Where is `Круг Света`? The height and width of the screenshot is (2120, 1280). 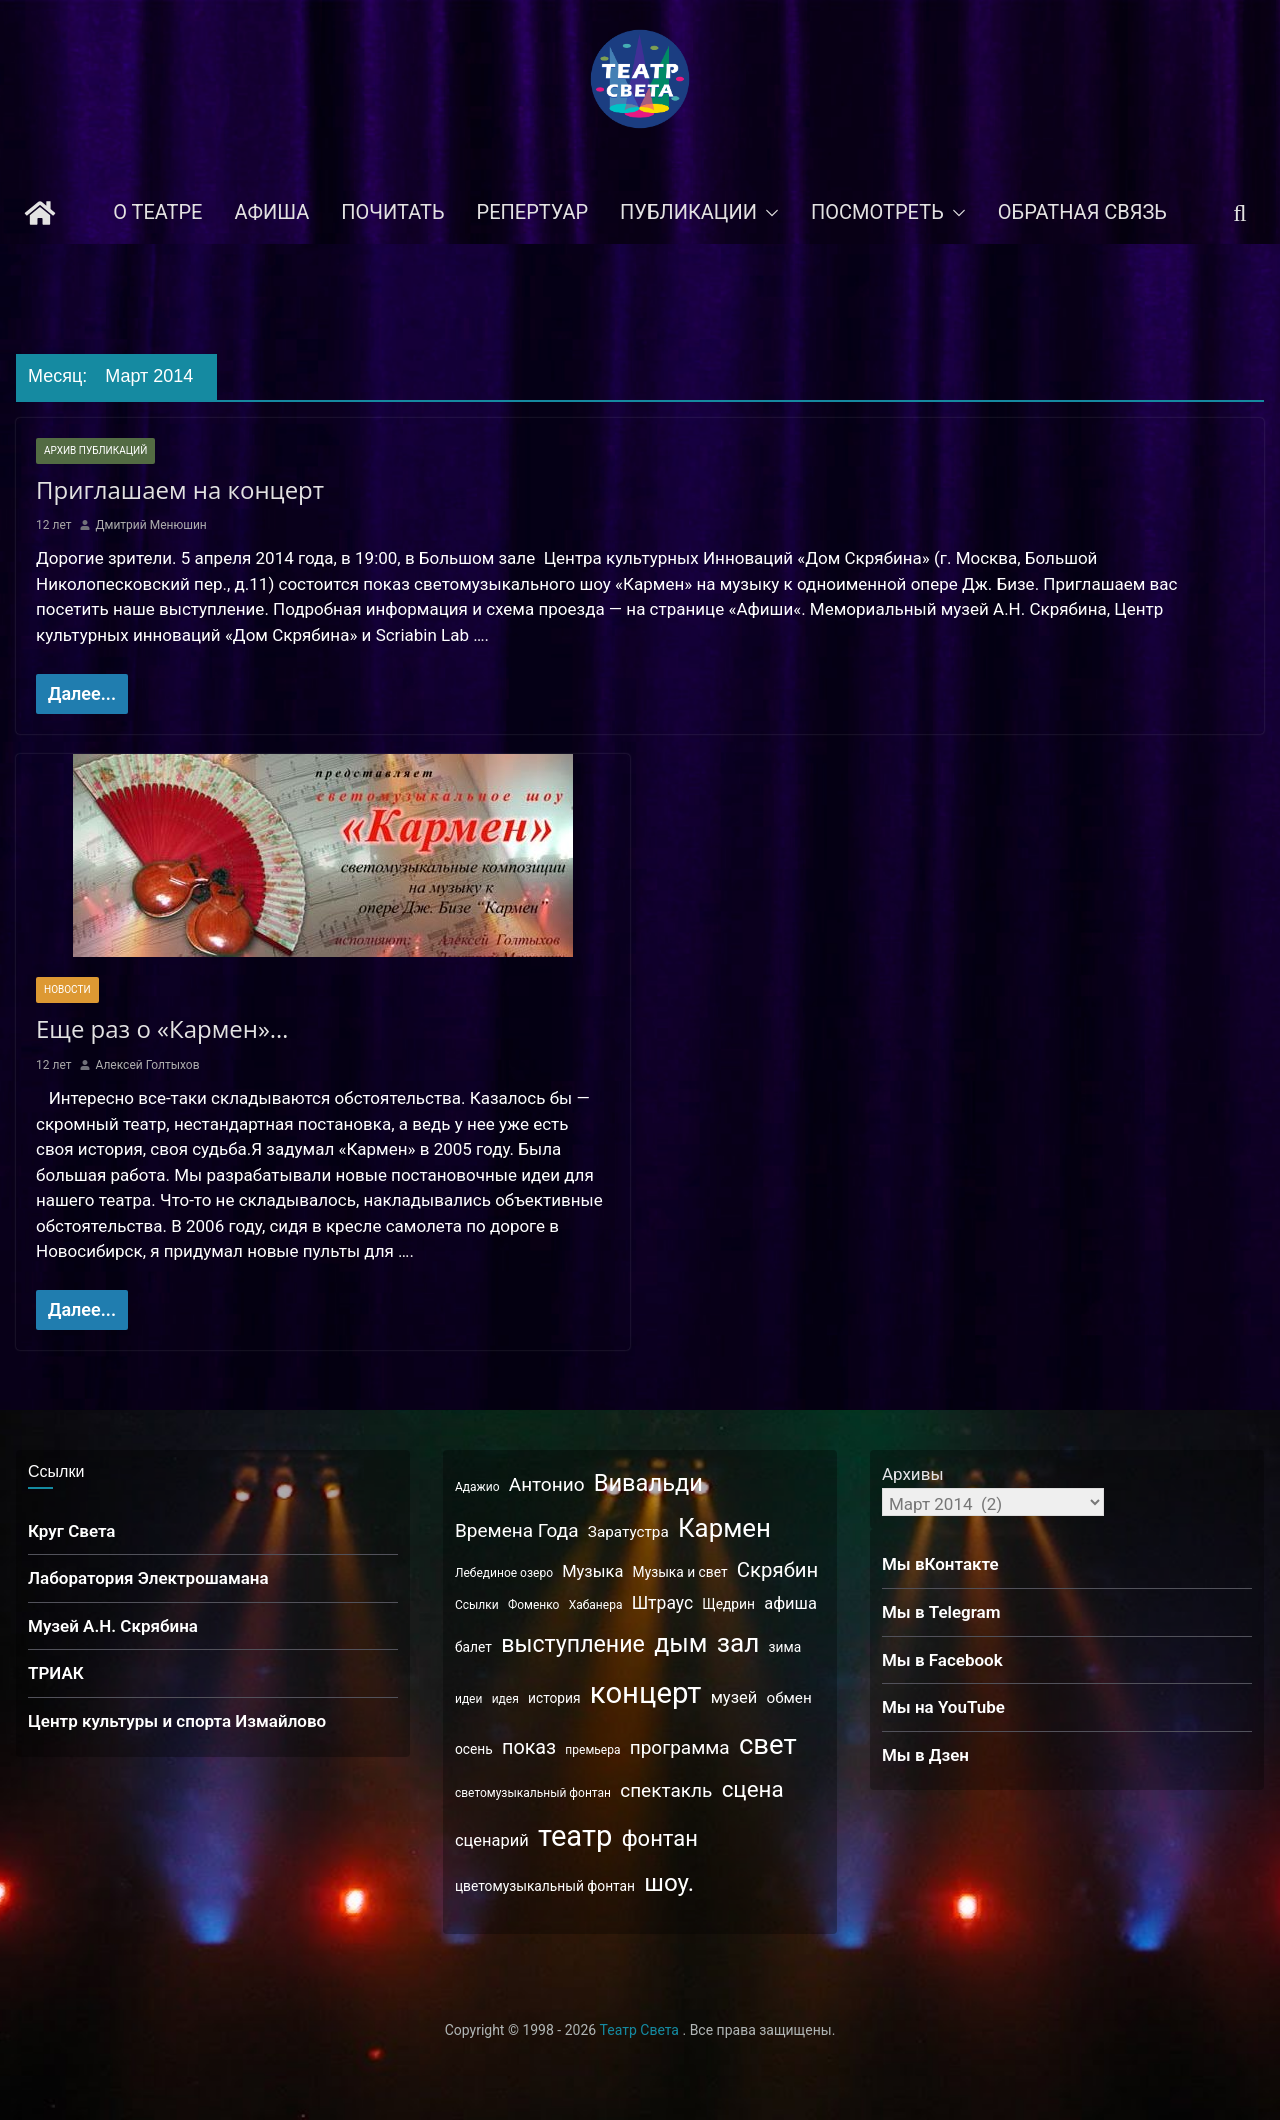 Круг Света is located at coordinates (72, 1531).